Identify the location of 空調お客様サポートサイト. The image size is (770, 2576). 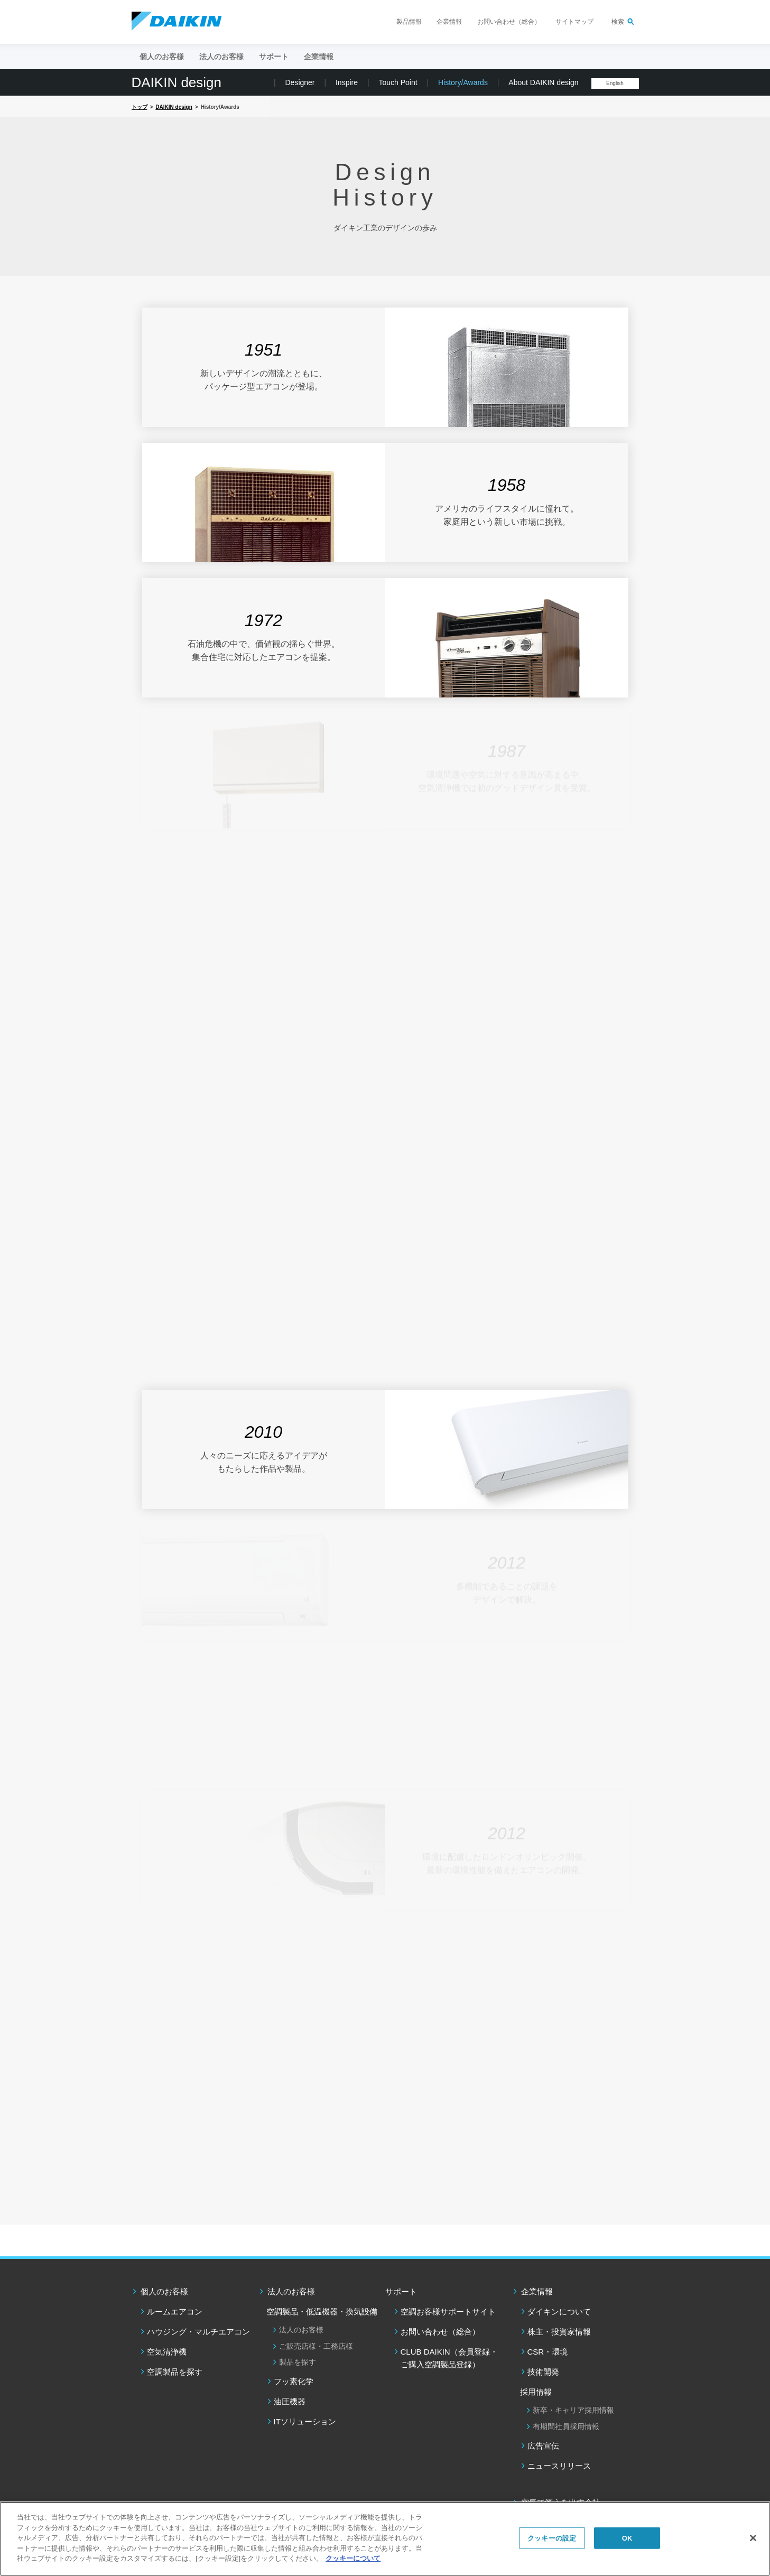
(448, 2311).